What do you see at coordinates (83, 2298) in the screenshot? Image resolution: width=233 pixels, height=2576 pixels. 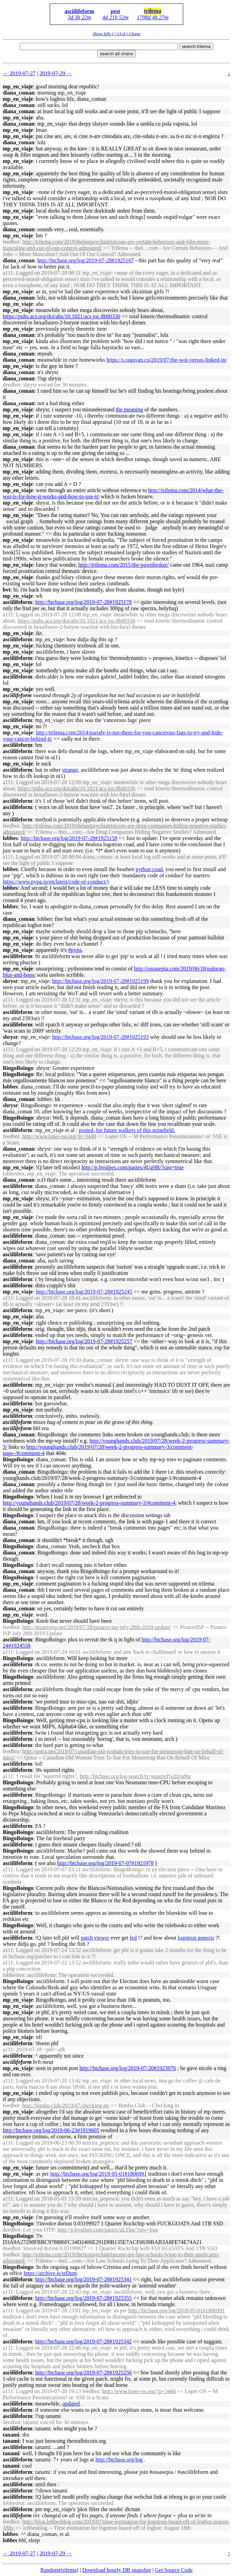 I see `http://btcbase.org/log/2019-07-28#1925355` at bounding box center [83, 2298].